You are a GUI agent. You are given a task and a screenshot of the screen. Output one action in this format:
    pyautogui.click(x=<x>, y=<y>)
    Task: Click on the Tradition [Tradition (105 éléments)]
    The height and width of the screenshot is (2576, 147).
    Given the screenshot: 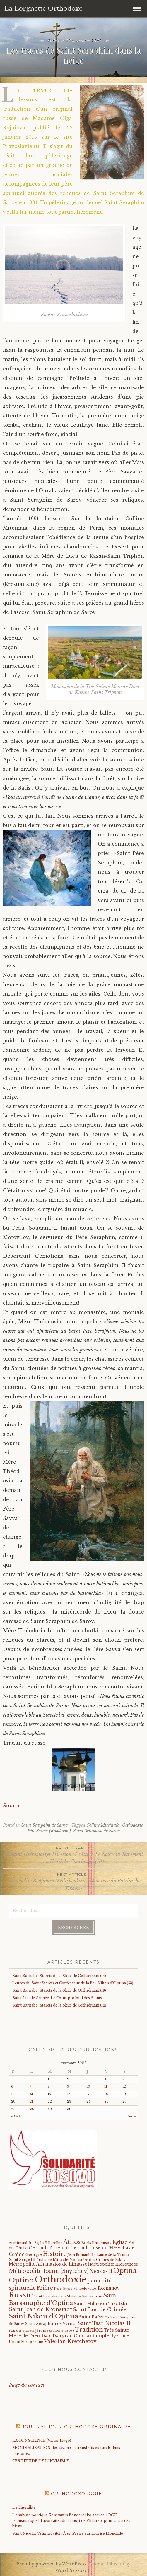 What is the action you would take?
    pyautogui.click(x=89, y=2329)
    